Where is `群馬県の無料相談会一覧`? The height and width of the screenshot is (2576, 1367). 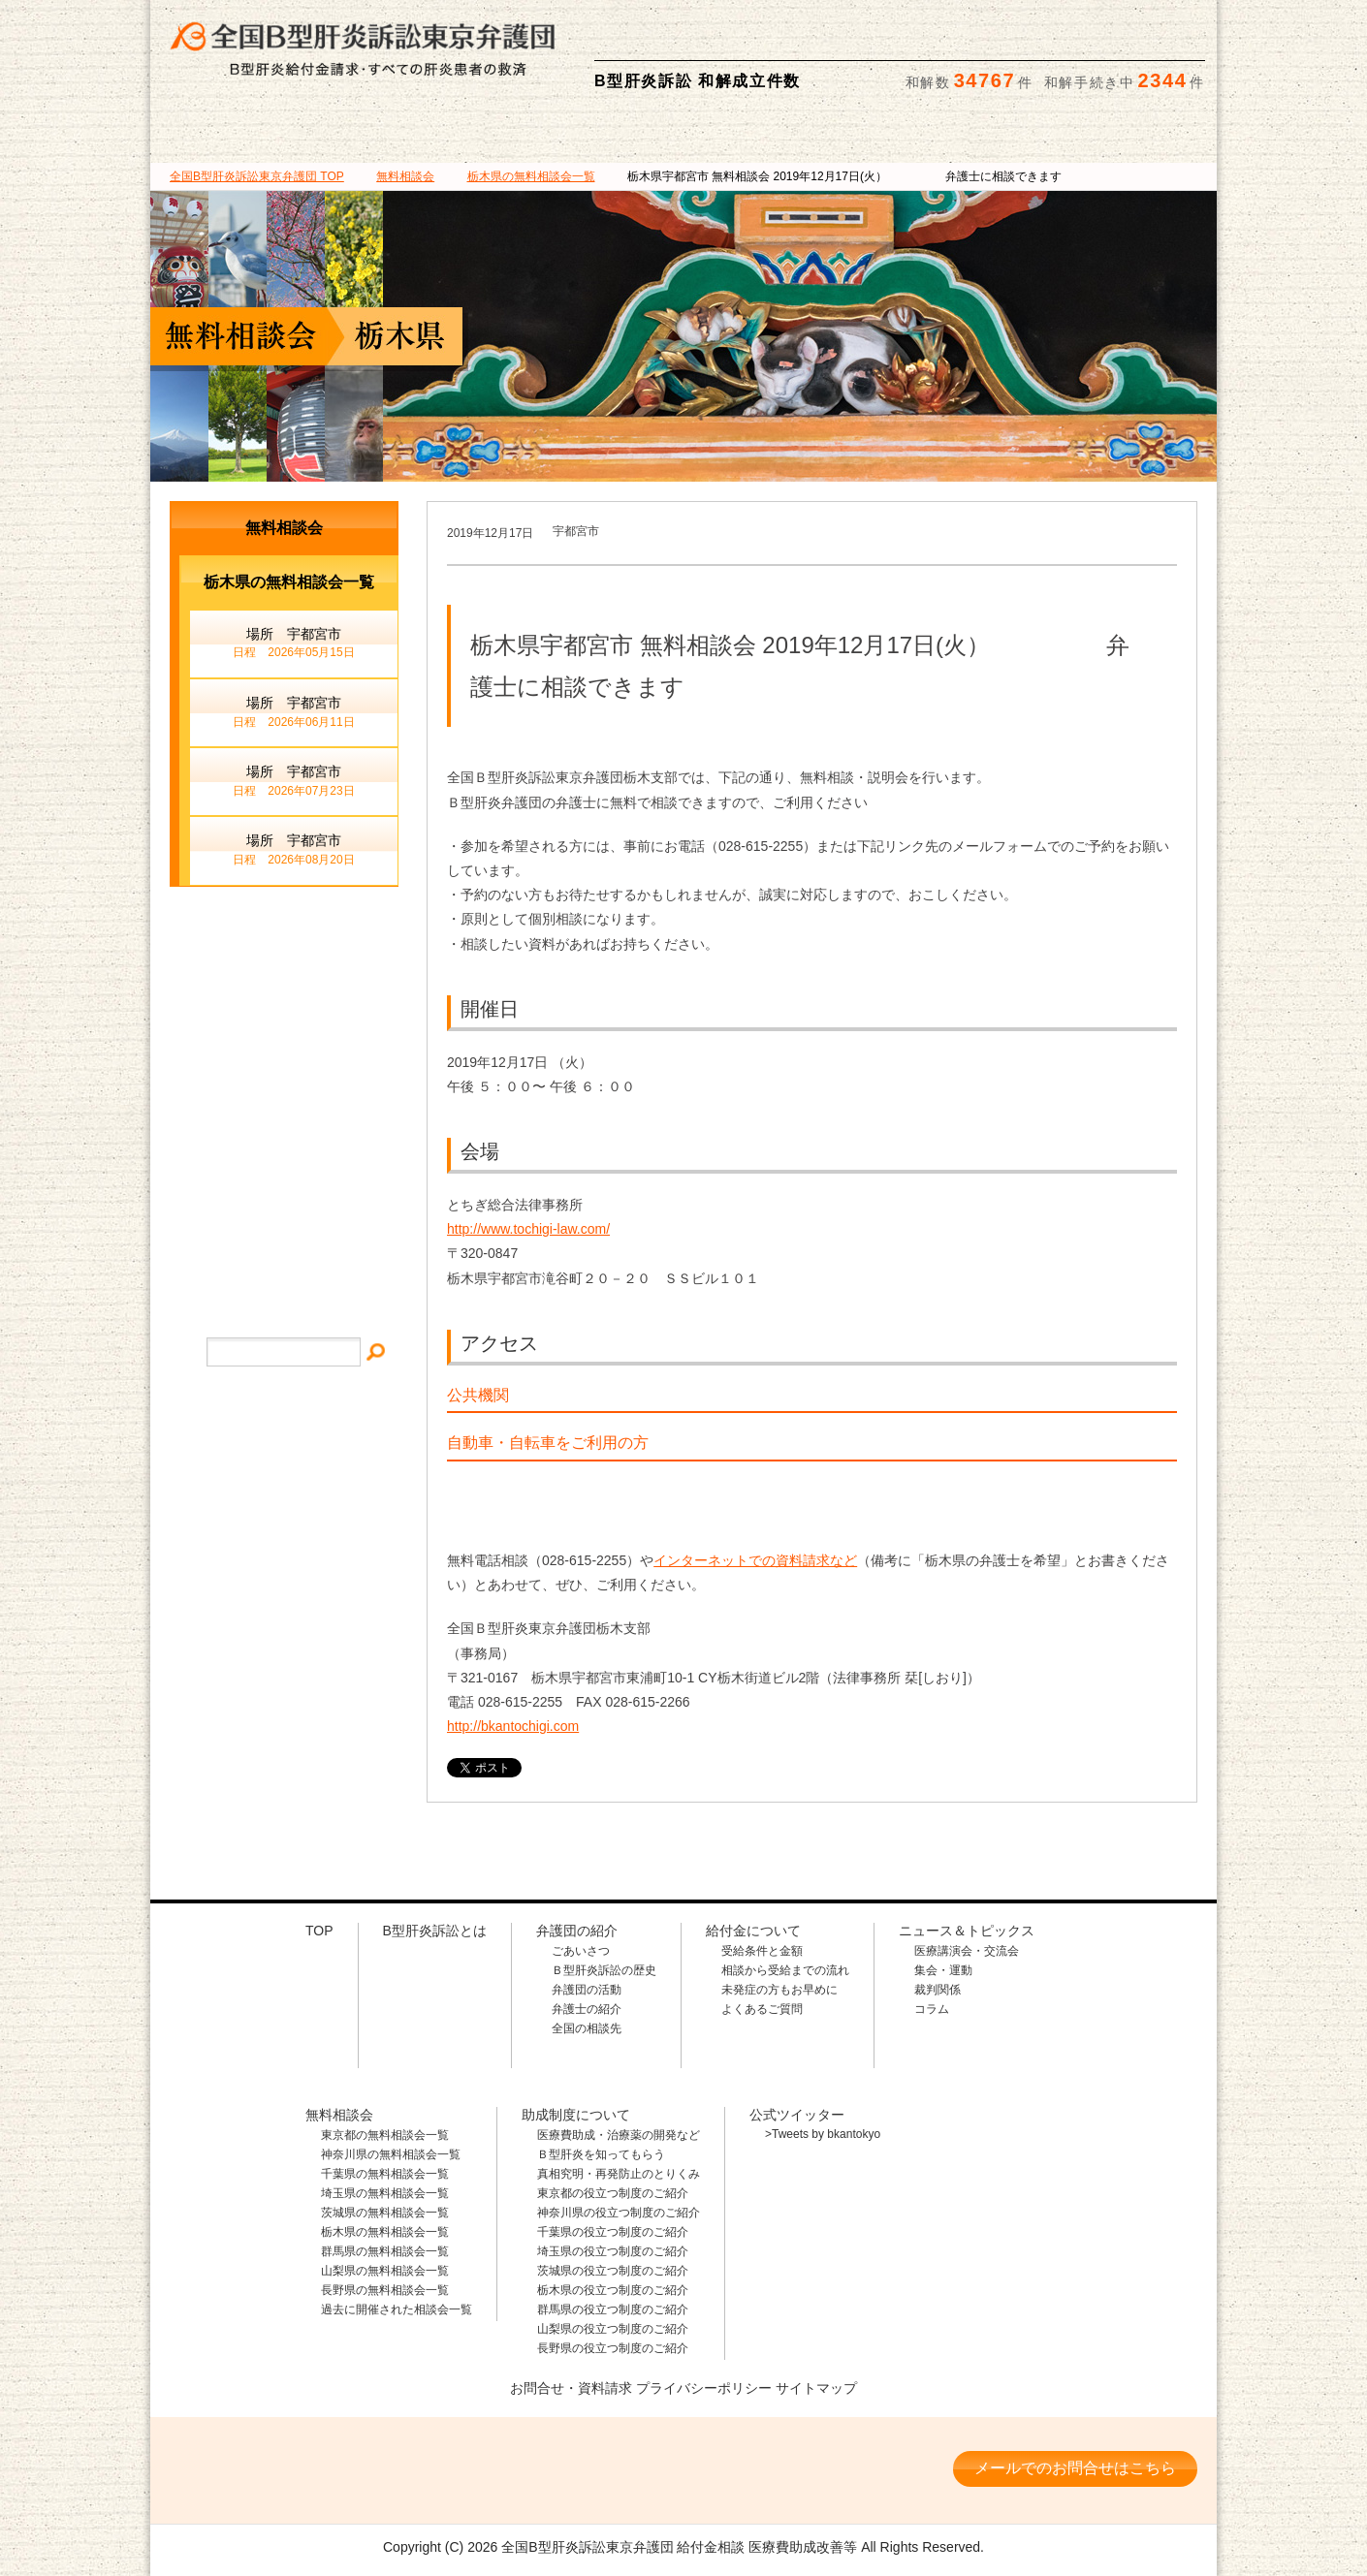
群馬県の無料相談会一覧 is located at coordinates (385, 2251).